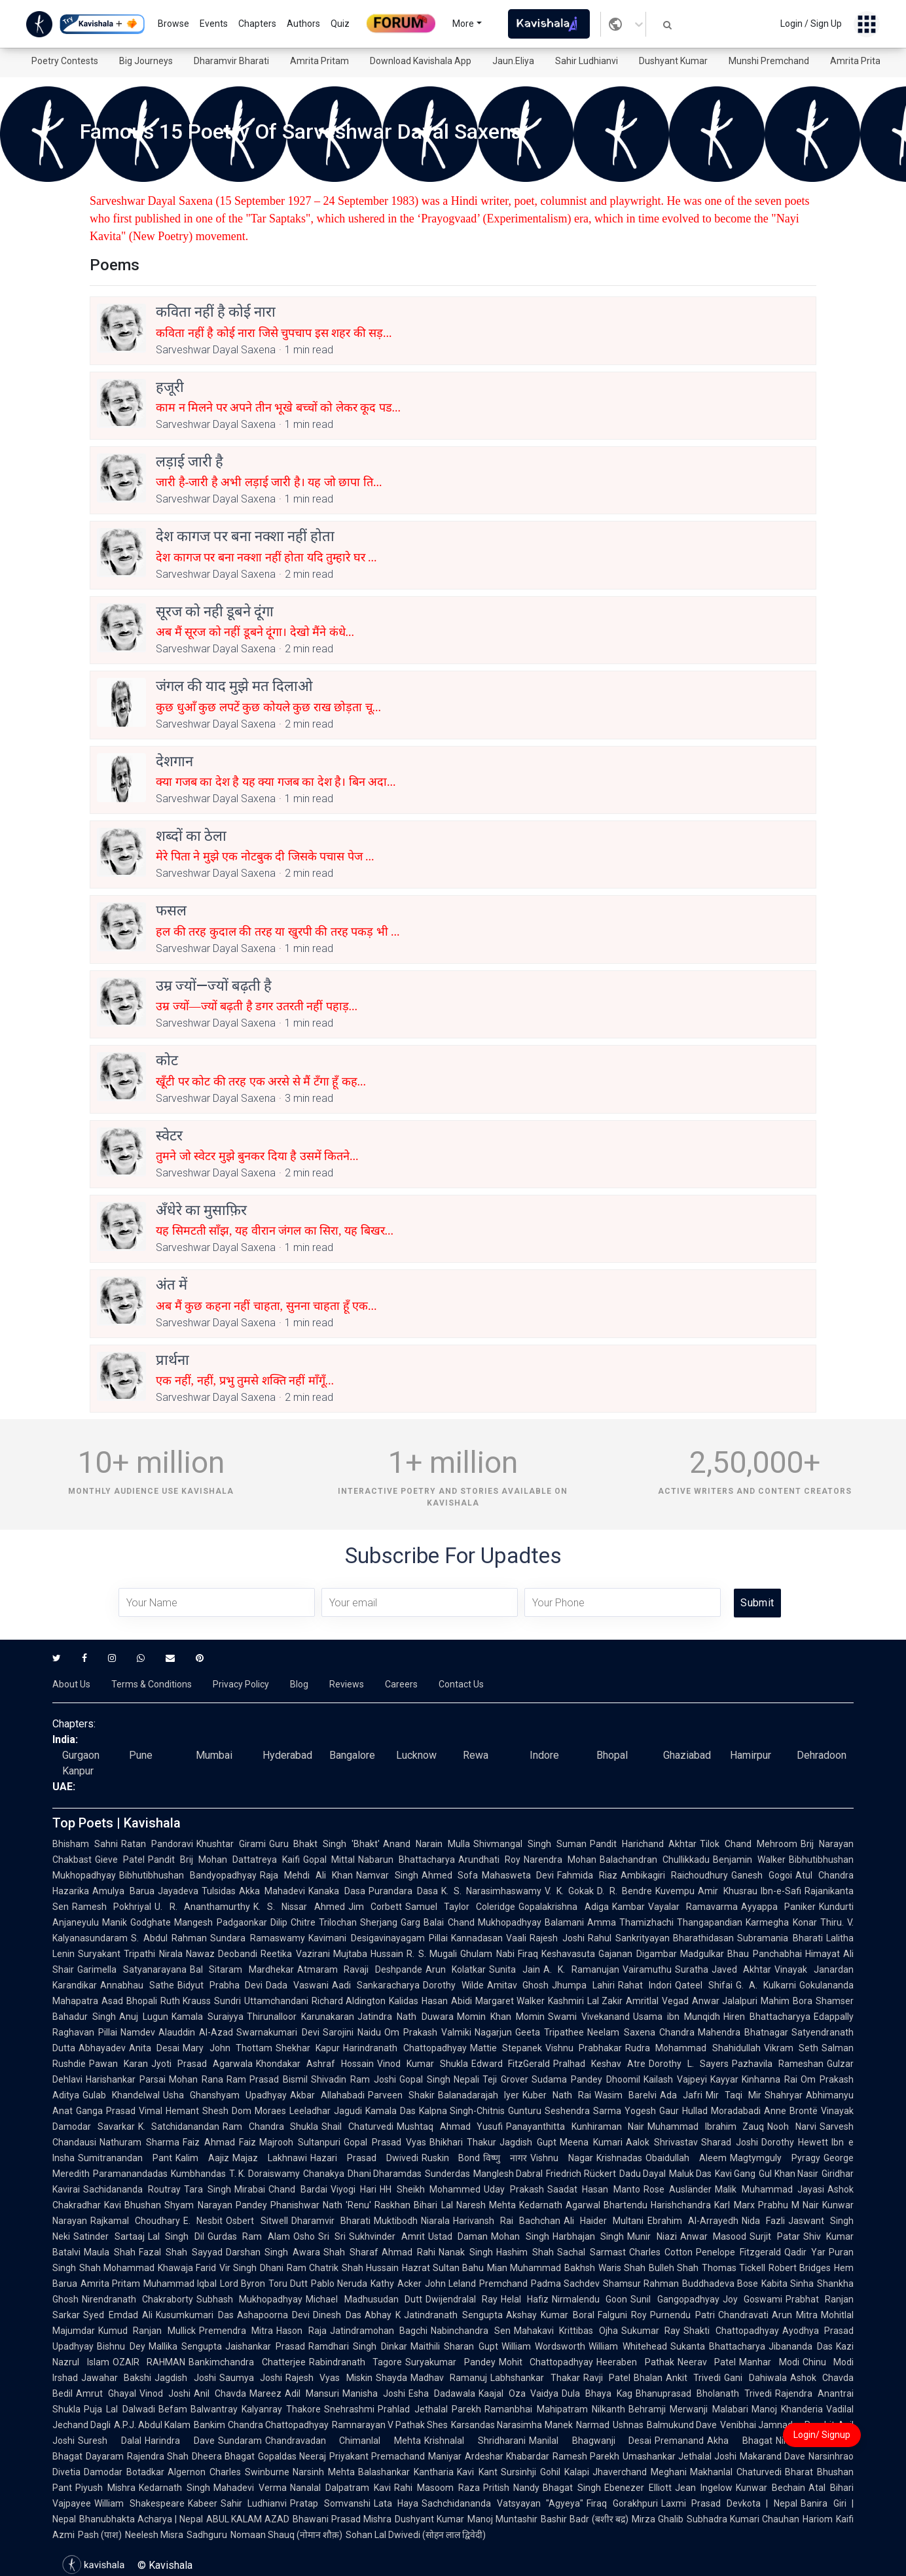 The width and height of the screenshot is (906, 2576). I want to click on Friedrich Rückert, so click(580, 2173).